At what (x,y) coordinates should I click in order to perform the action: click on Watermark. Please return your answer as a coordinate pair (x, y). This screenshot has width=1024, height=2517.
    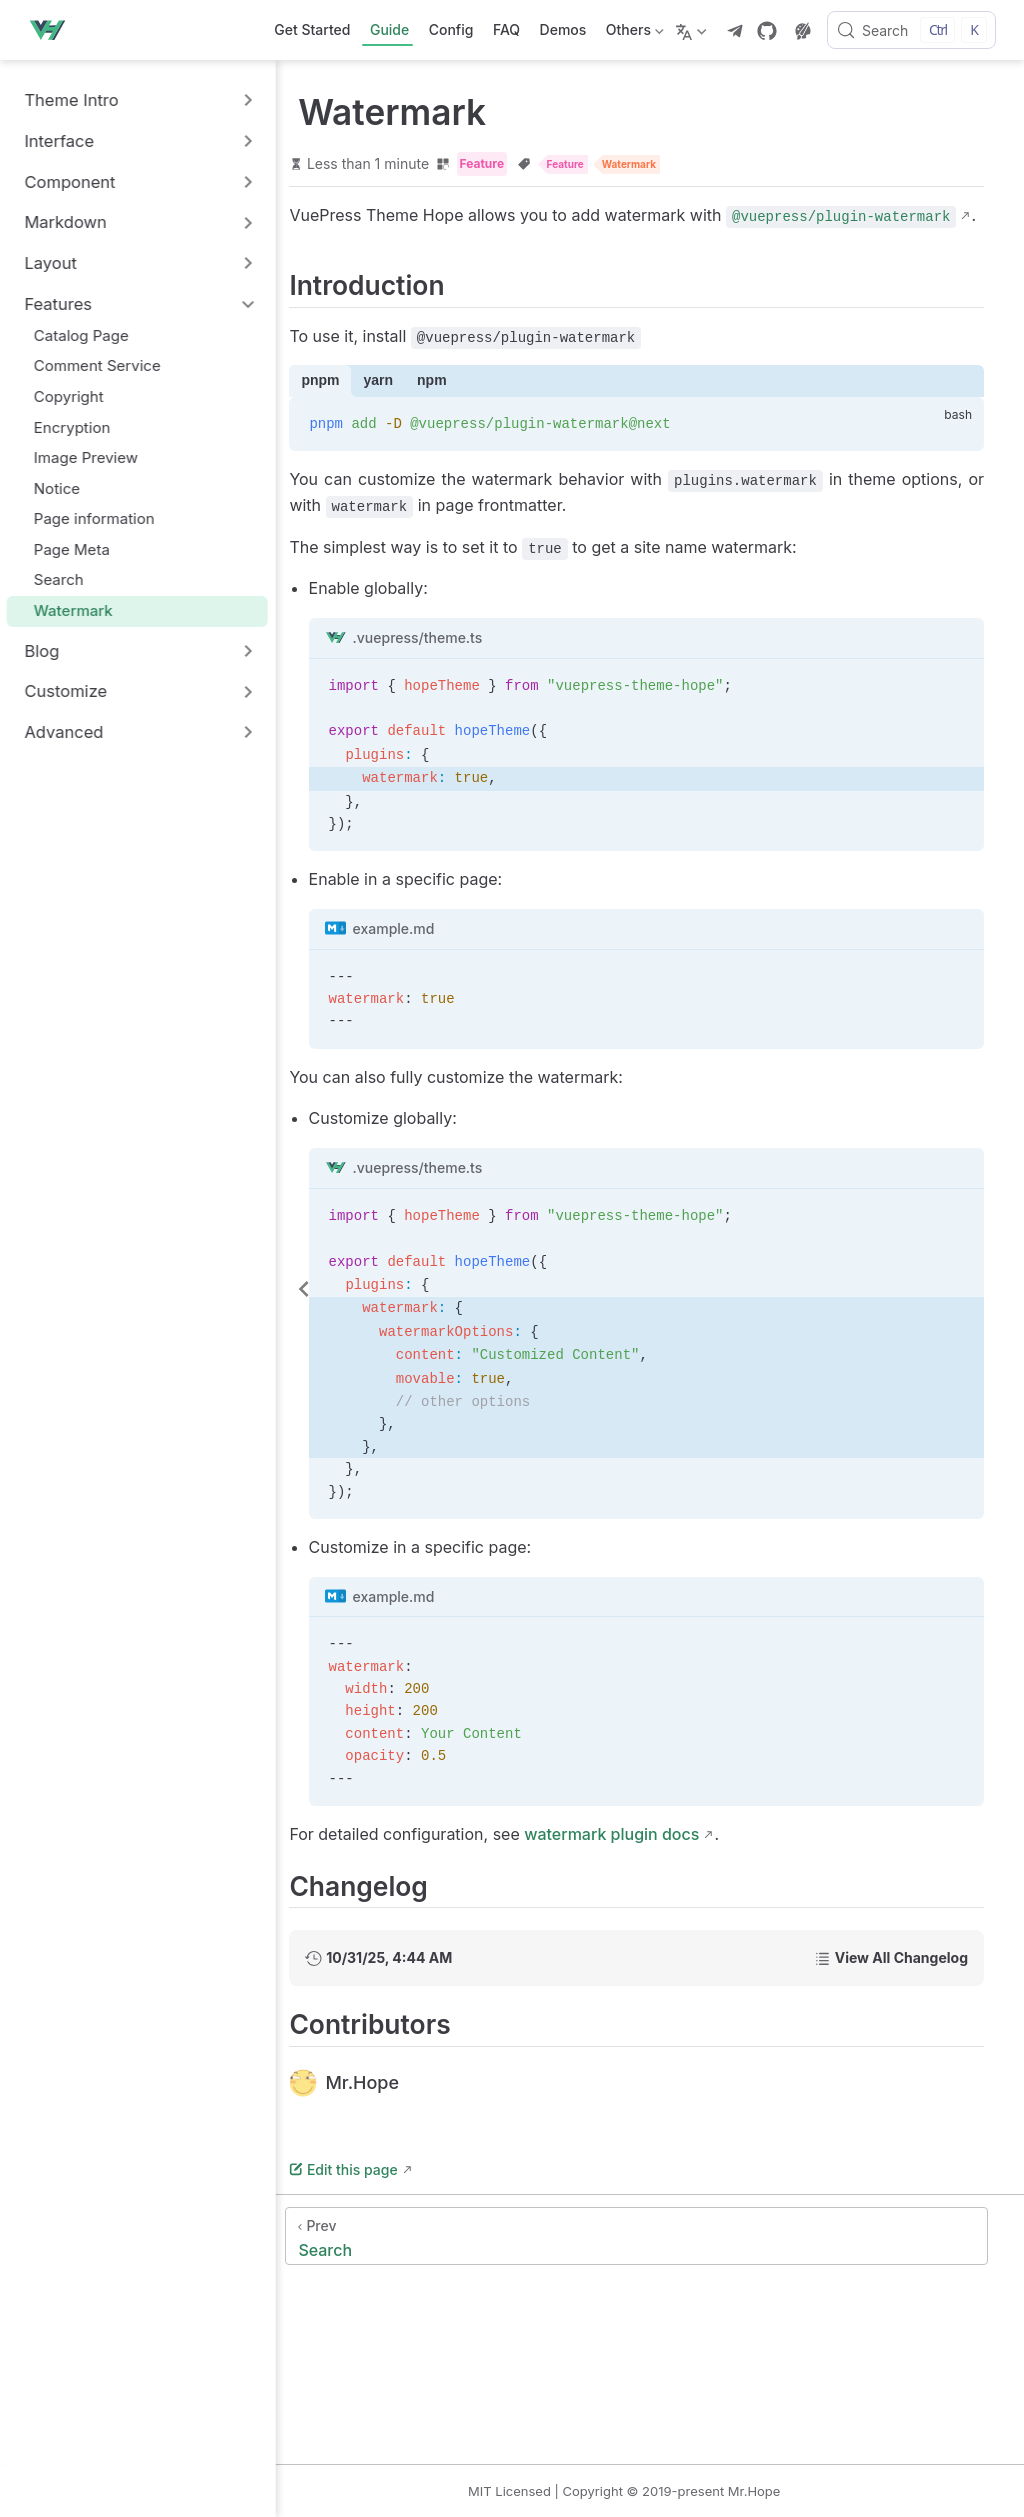
    Looking at the image, I should click on (76, 610).